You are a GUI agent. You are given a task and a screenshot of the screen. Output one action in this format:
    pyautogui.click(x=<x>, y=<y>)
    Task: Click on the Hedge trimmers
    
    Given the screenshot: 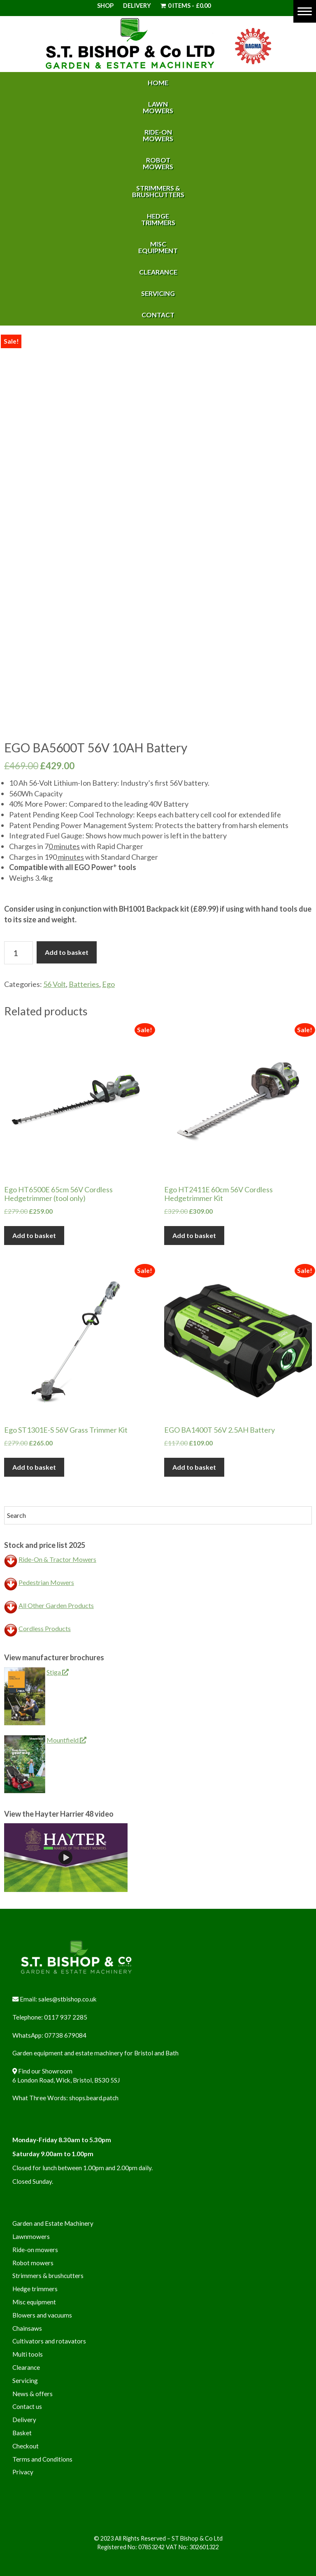 What is the action you would take?
    pyautogui.click(x=35, y=2288)
    